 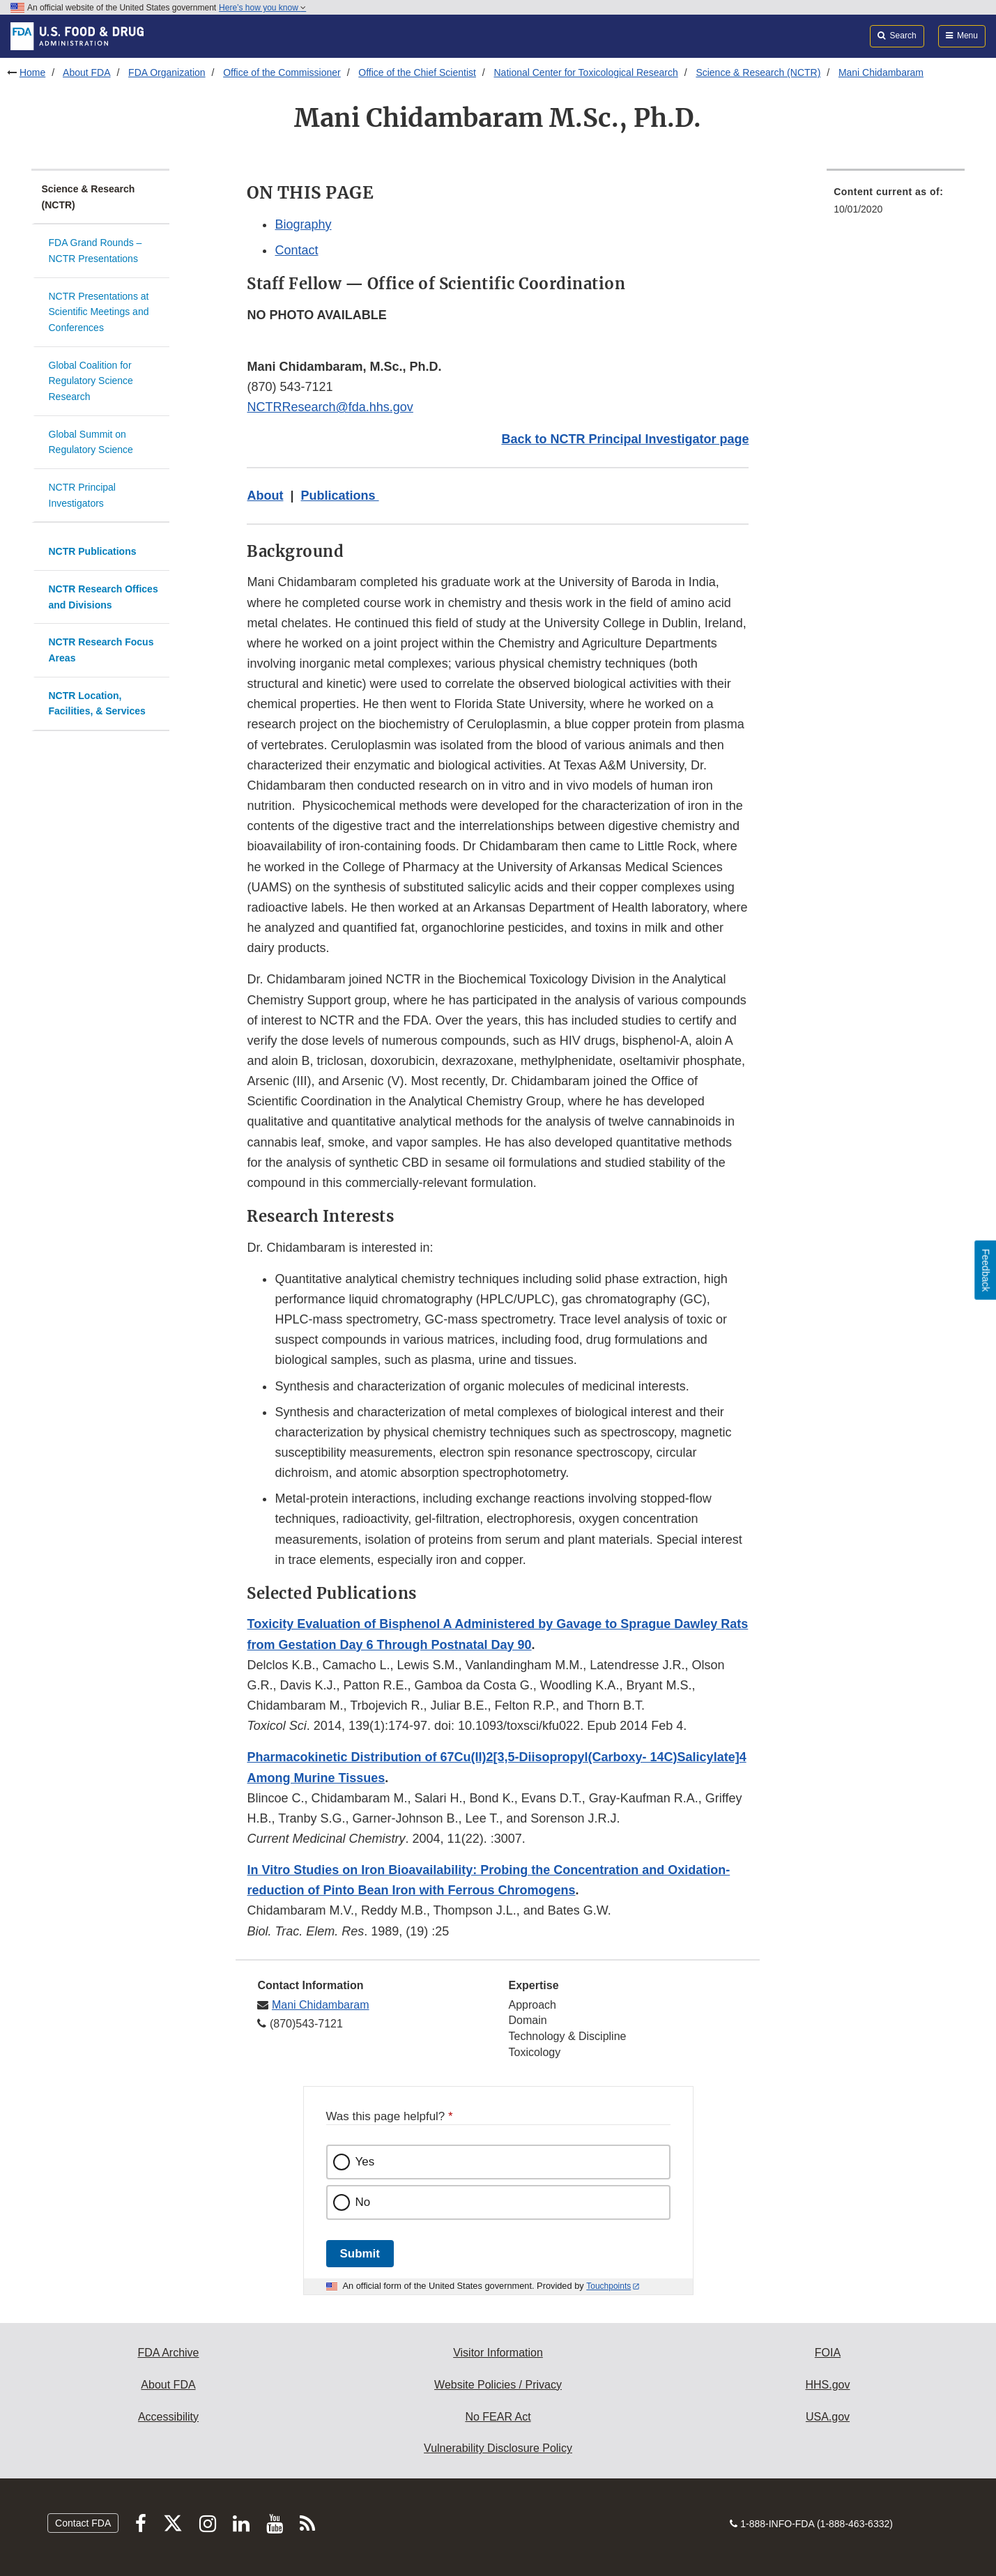 I want to click on About FDA, so click(x=86, y=72).